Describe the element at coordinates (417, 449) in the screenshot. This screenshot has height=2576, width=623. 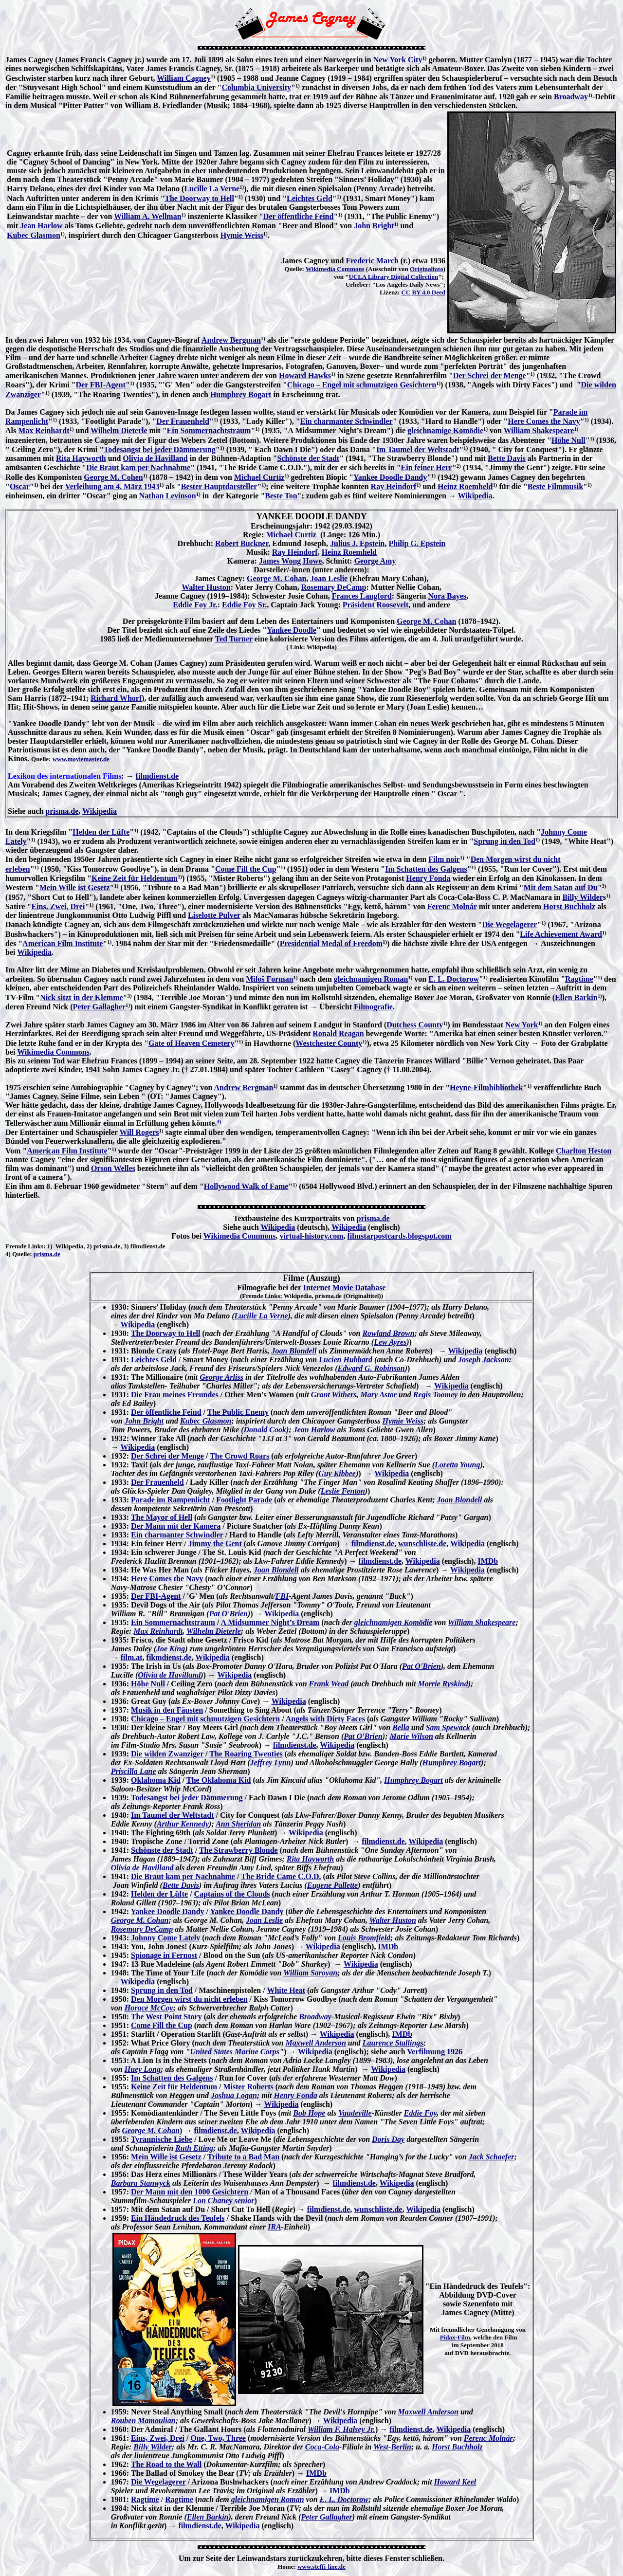
I see `Im Taumel der Weltstadt` at that location.